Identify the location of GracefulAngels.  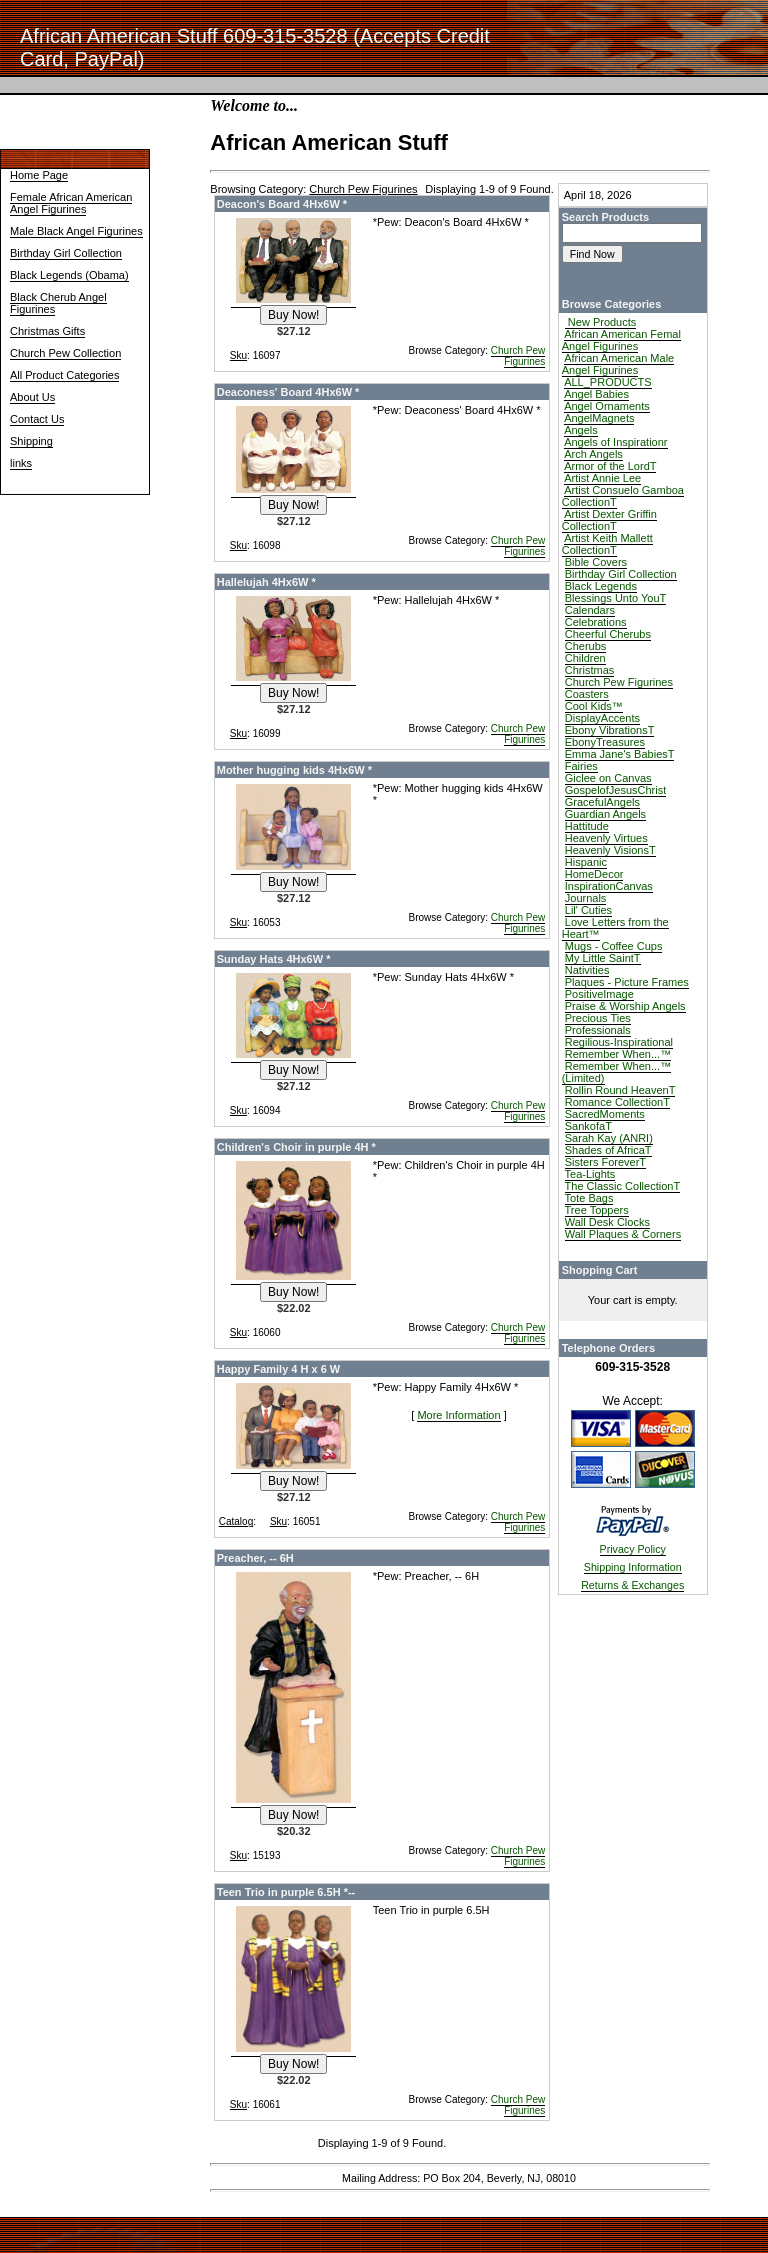
(602, 802).